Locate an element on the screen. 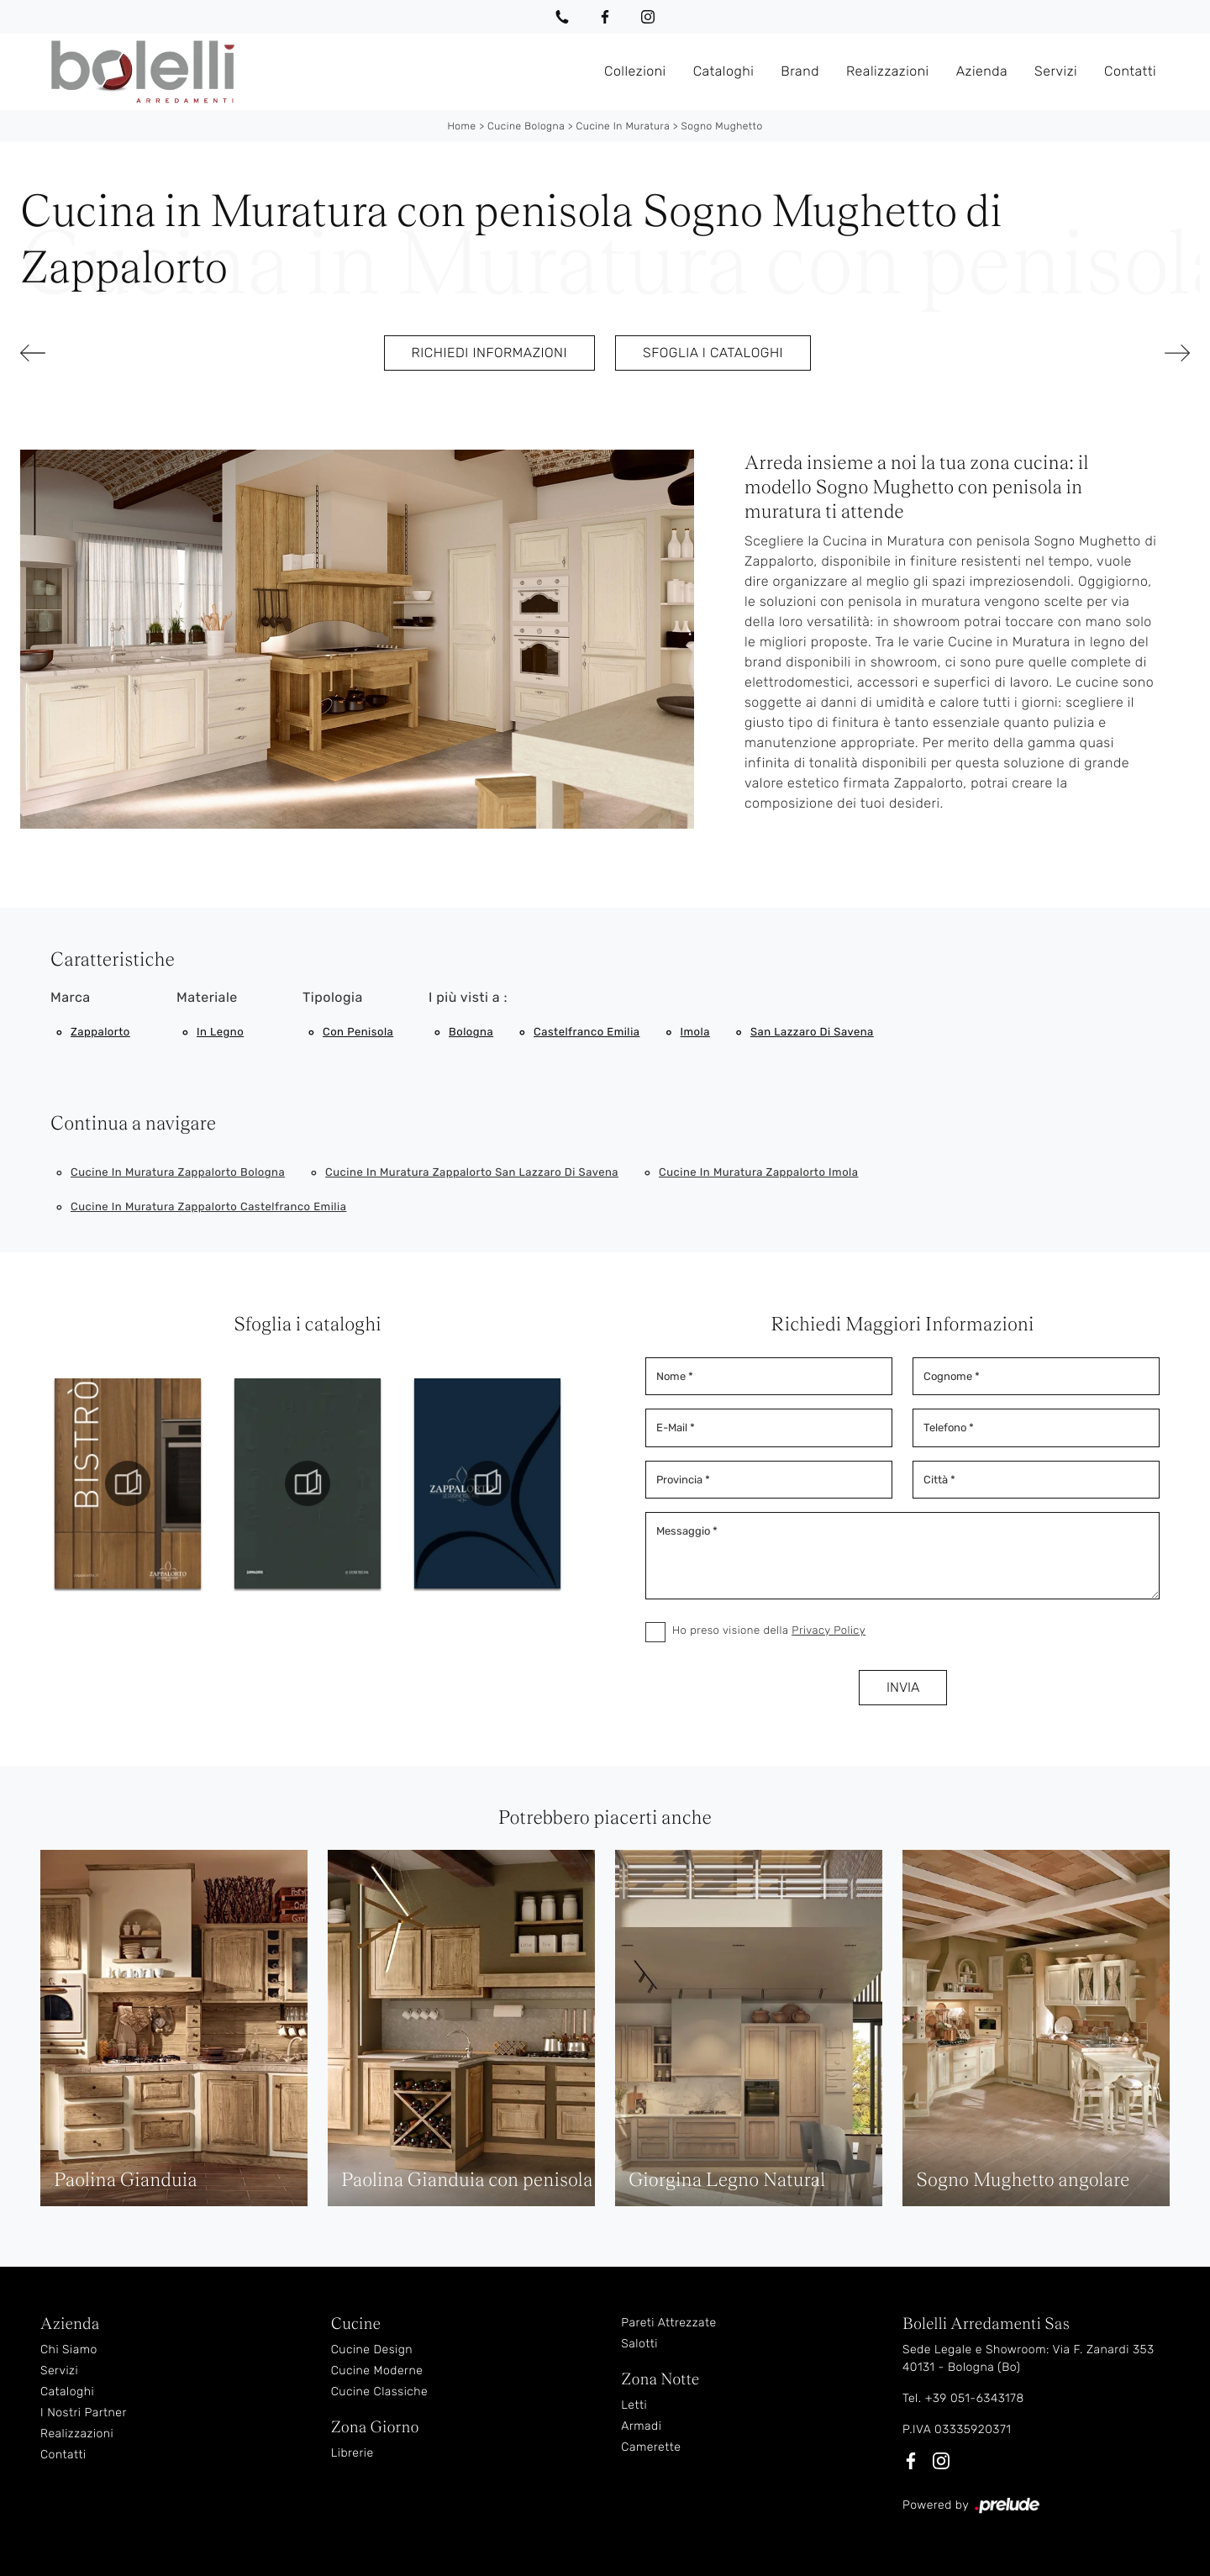  Richiedi Informazioni is located at coordinates (489, 353).